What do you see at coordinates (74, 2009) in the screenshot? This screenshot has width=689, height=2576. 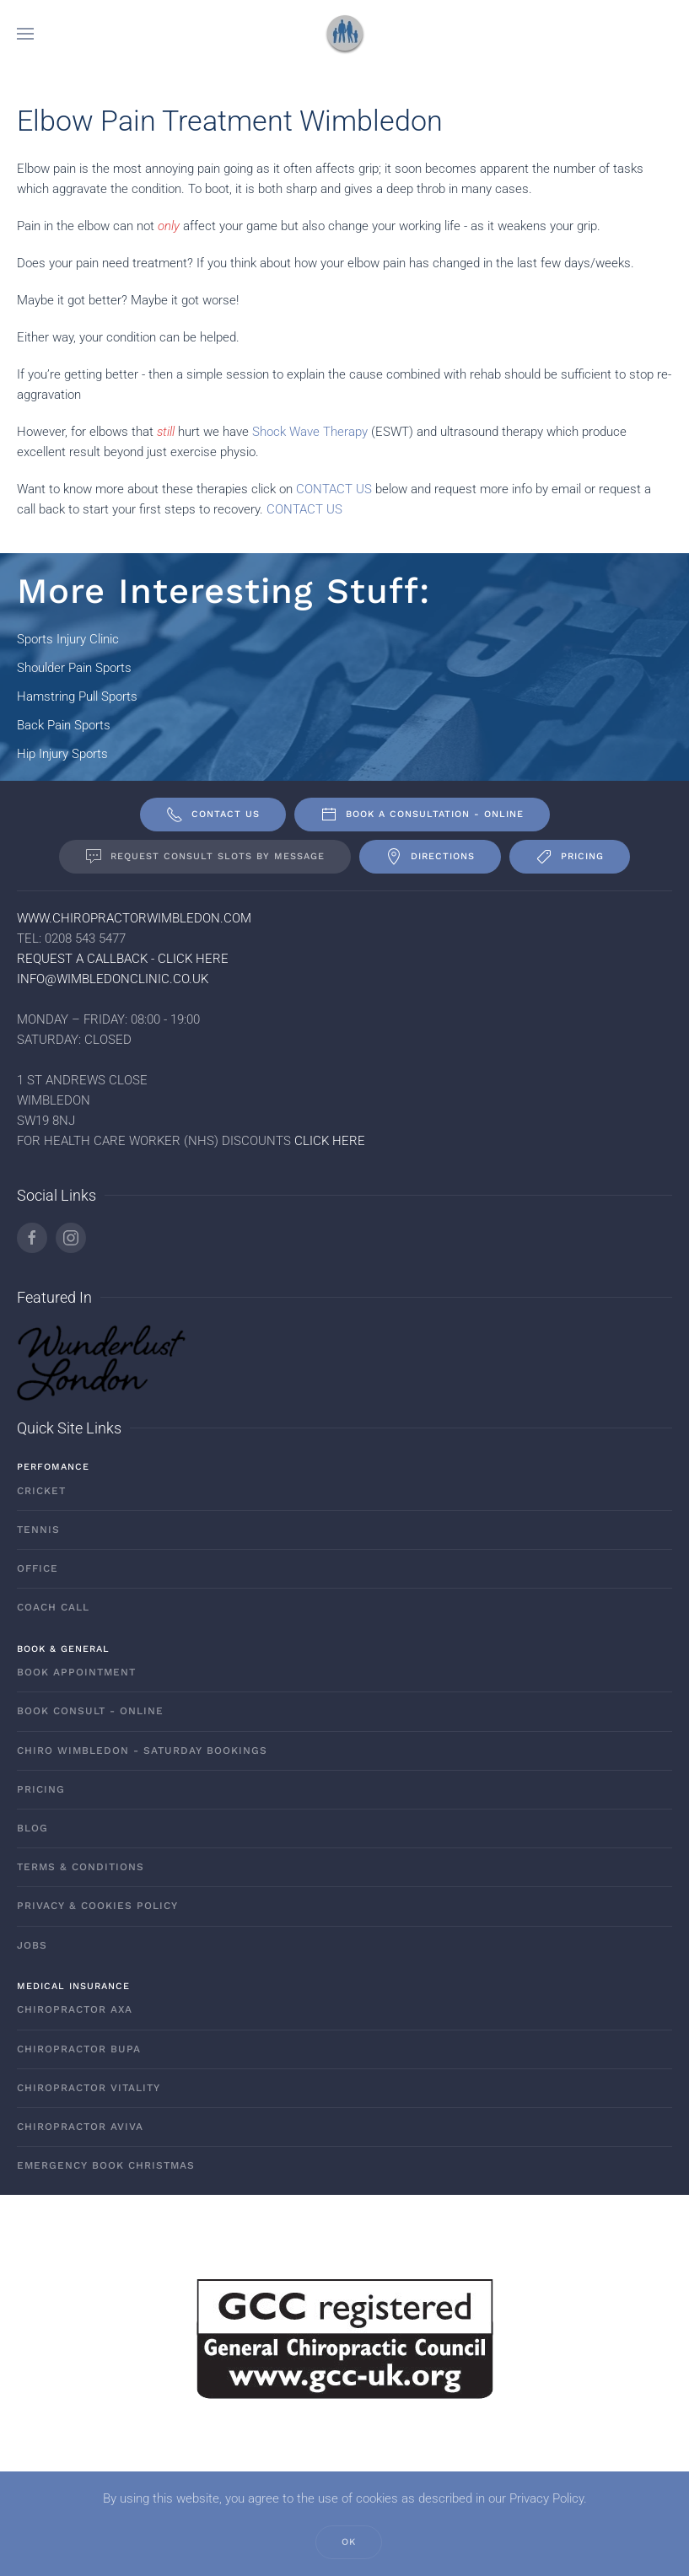 I see `Chiropractor AXA` at bounding box center [74, 2009].